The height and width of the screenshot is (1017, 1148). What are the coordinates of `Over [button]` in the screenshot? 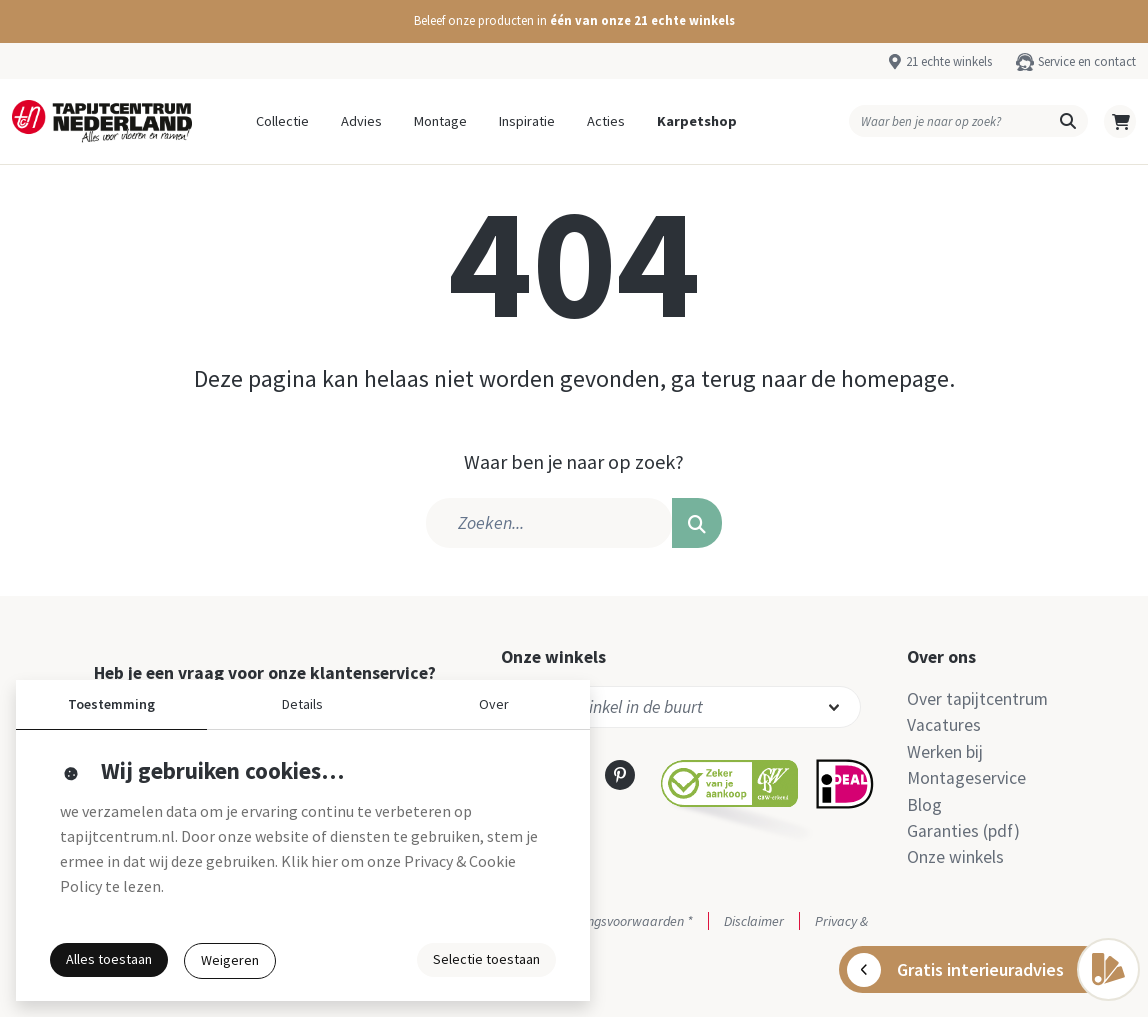 It's located at (494, 704).